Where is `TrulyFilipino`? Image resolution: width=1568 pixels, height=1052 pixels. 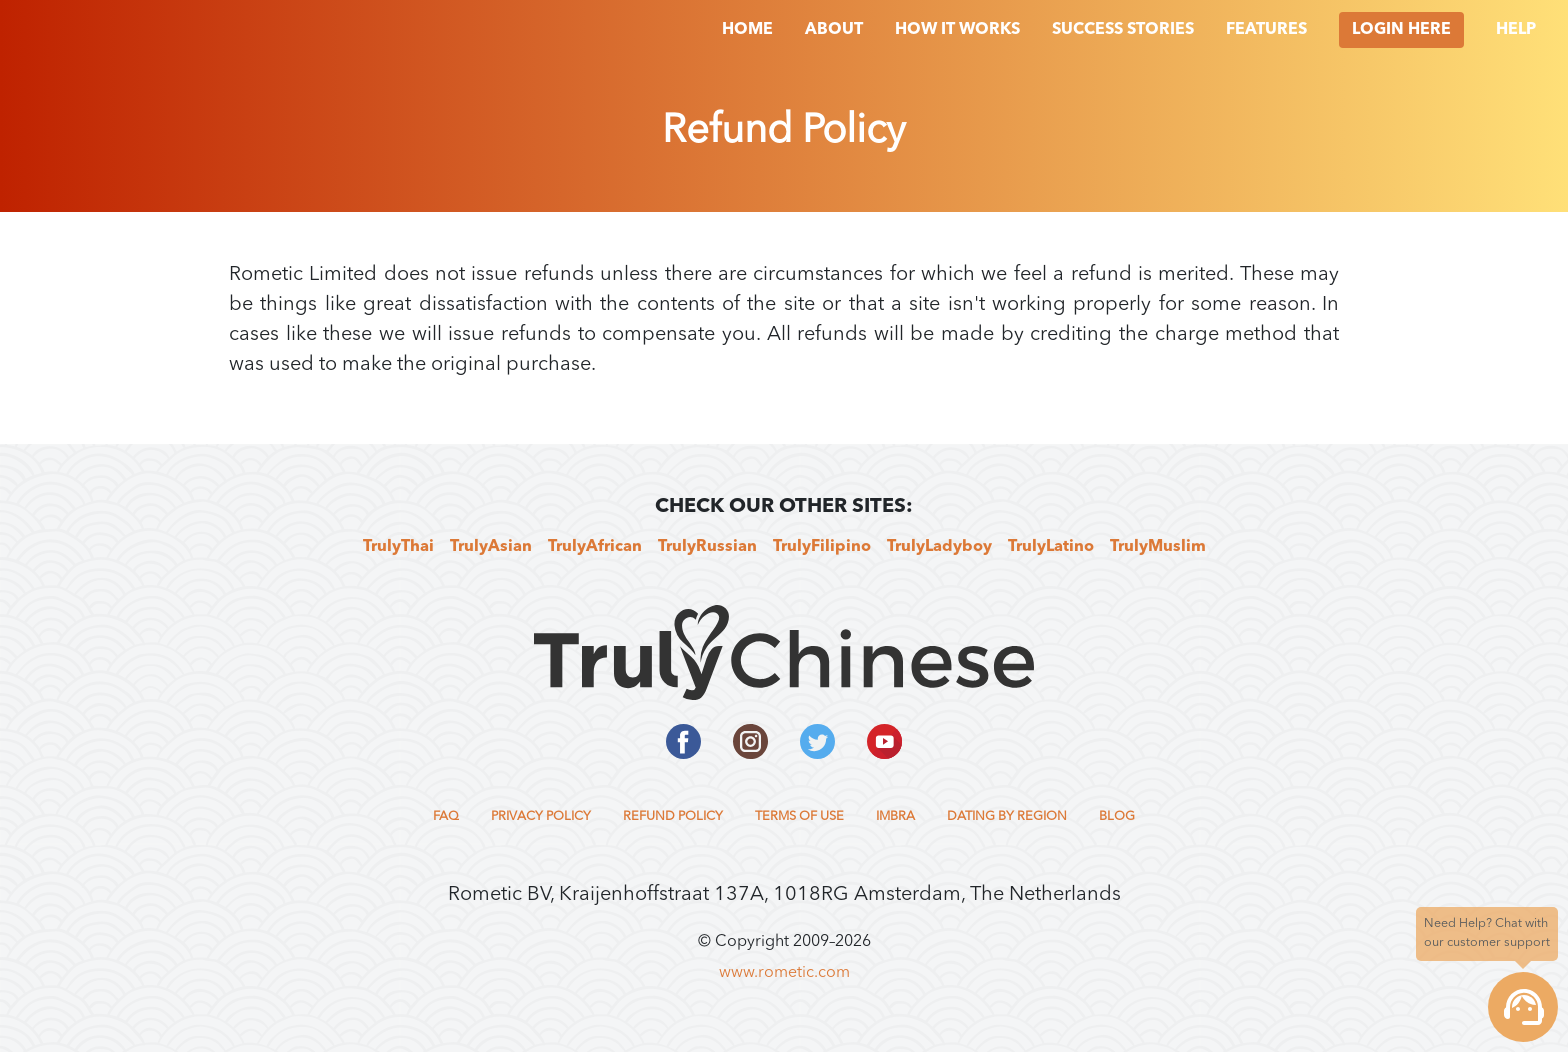
TrulyFilipino is located at coordinates (822, 547).